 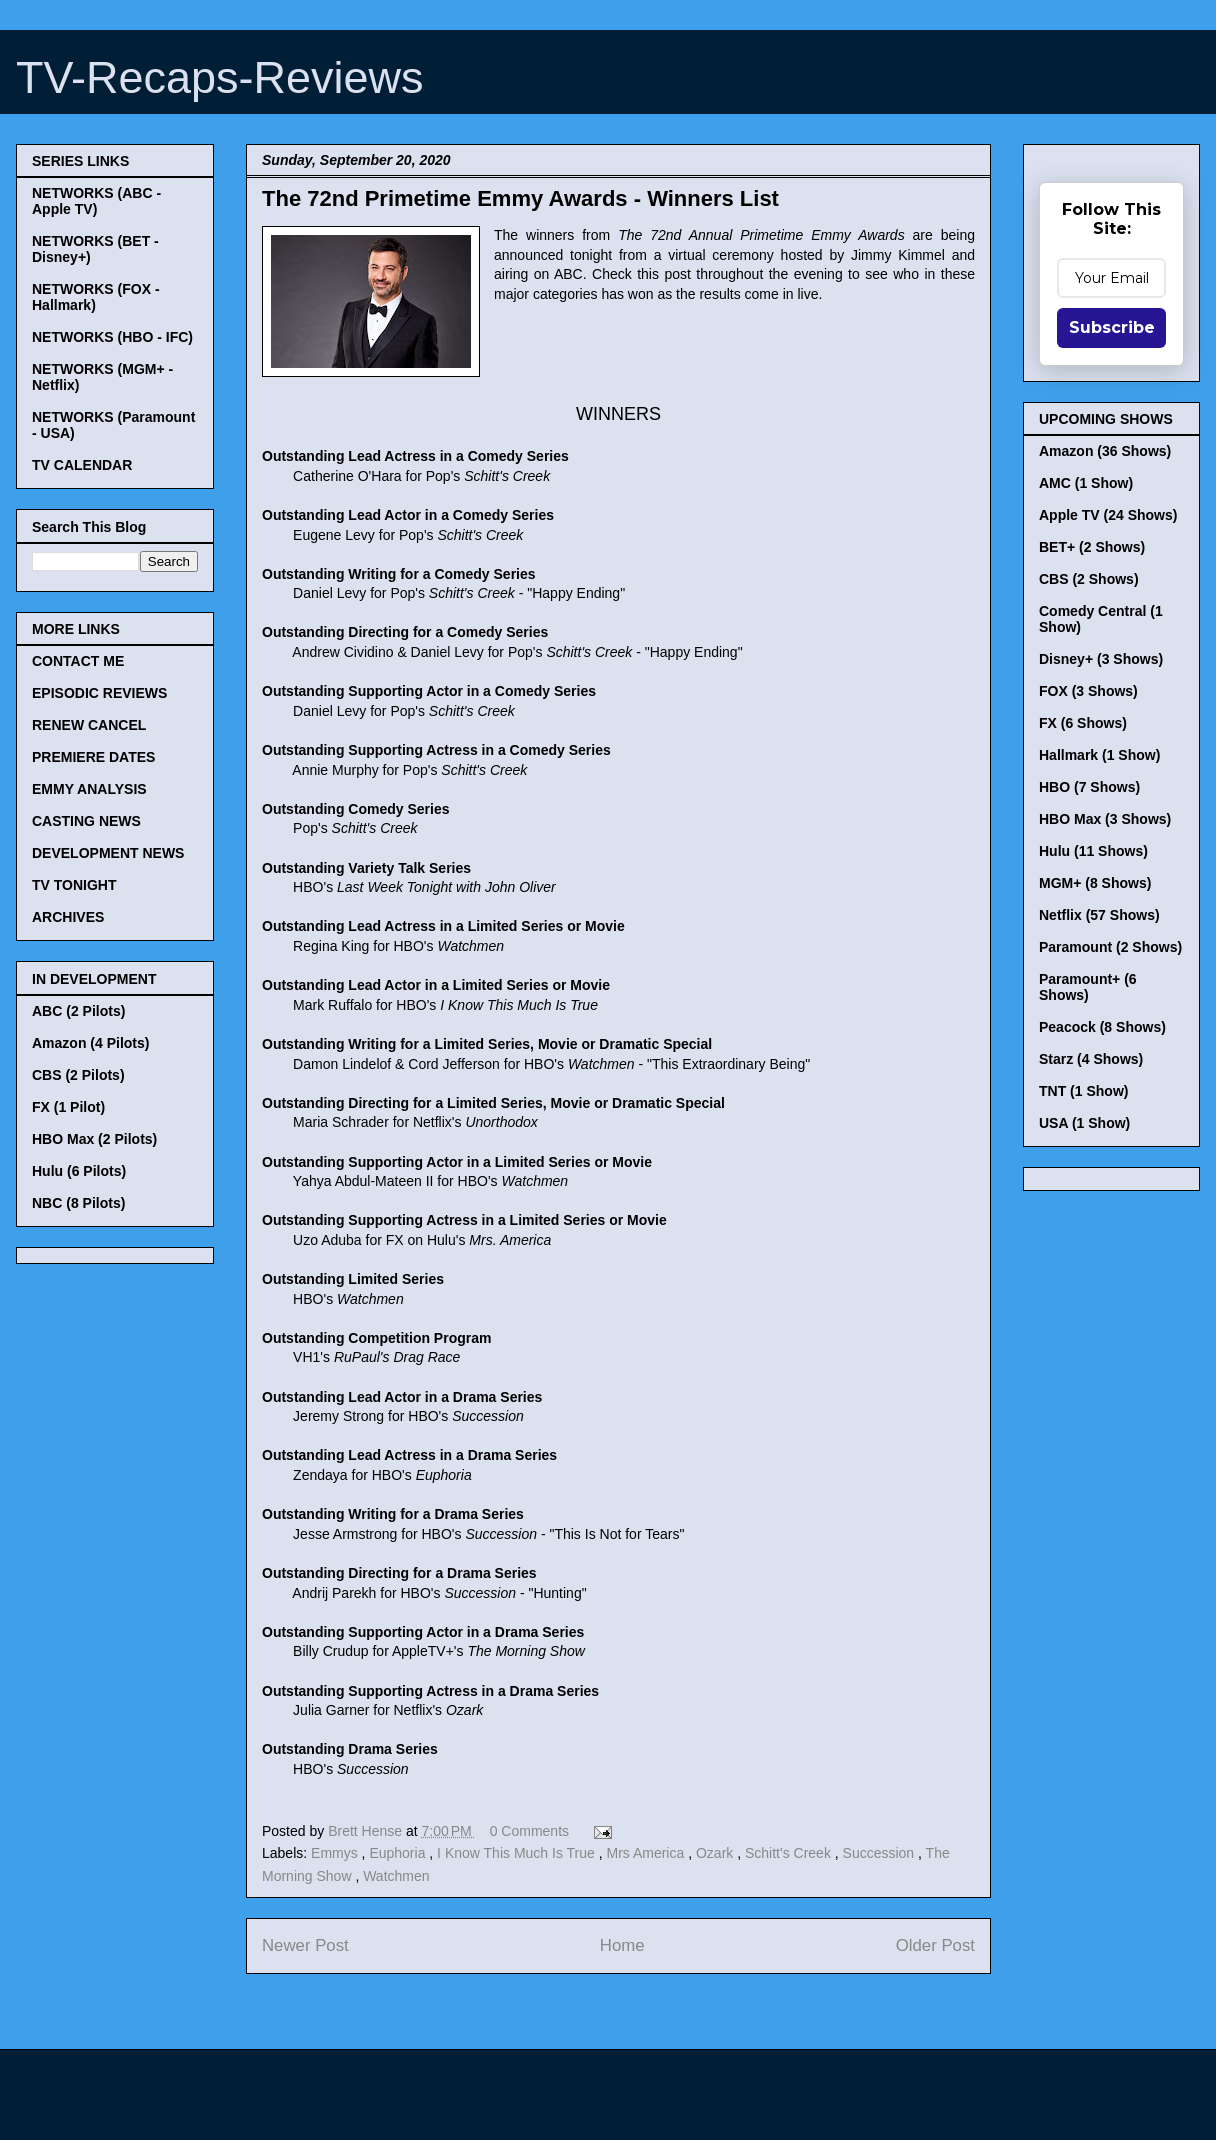 I want to click on Disney+ (3 Shows), so click(x=1101, y=659).